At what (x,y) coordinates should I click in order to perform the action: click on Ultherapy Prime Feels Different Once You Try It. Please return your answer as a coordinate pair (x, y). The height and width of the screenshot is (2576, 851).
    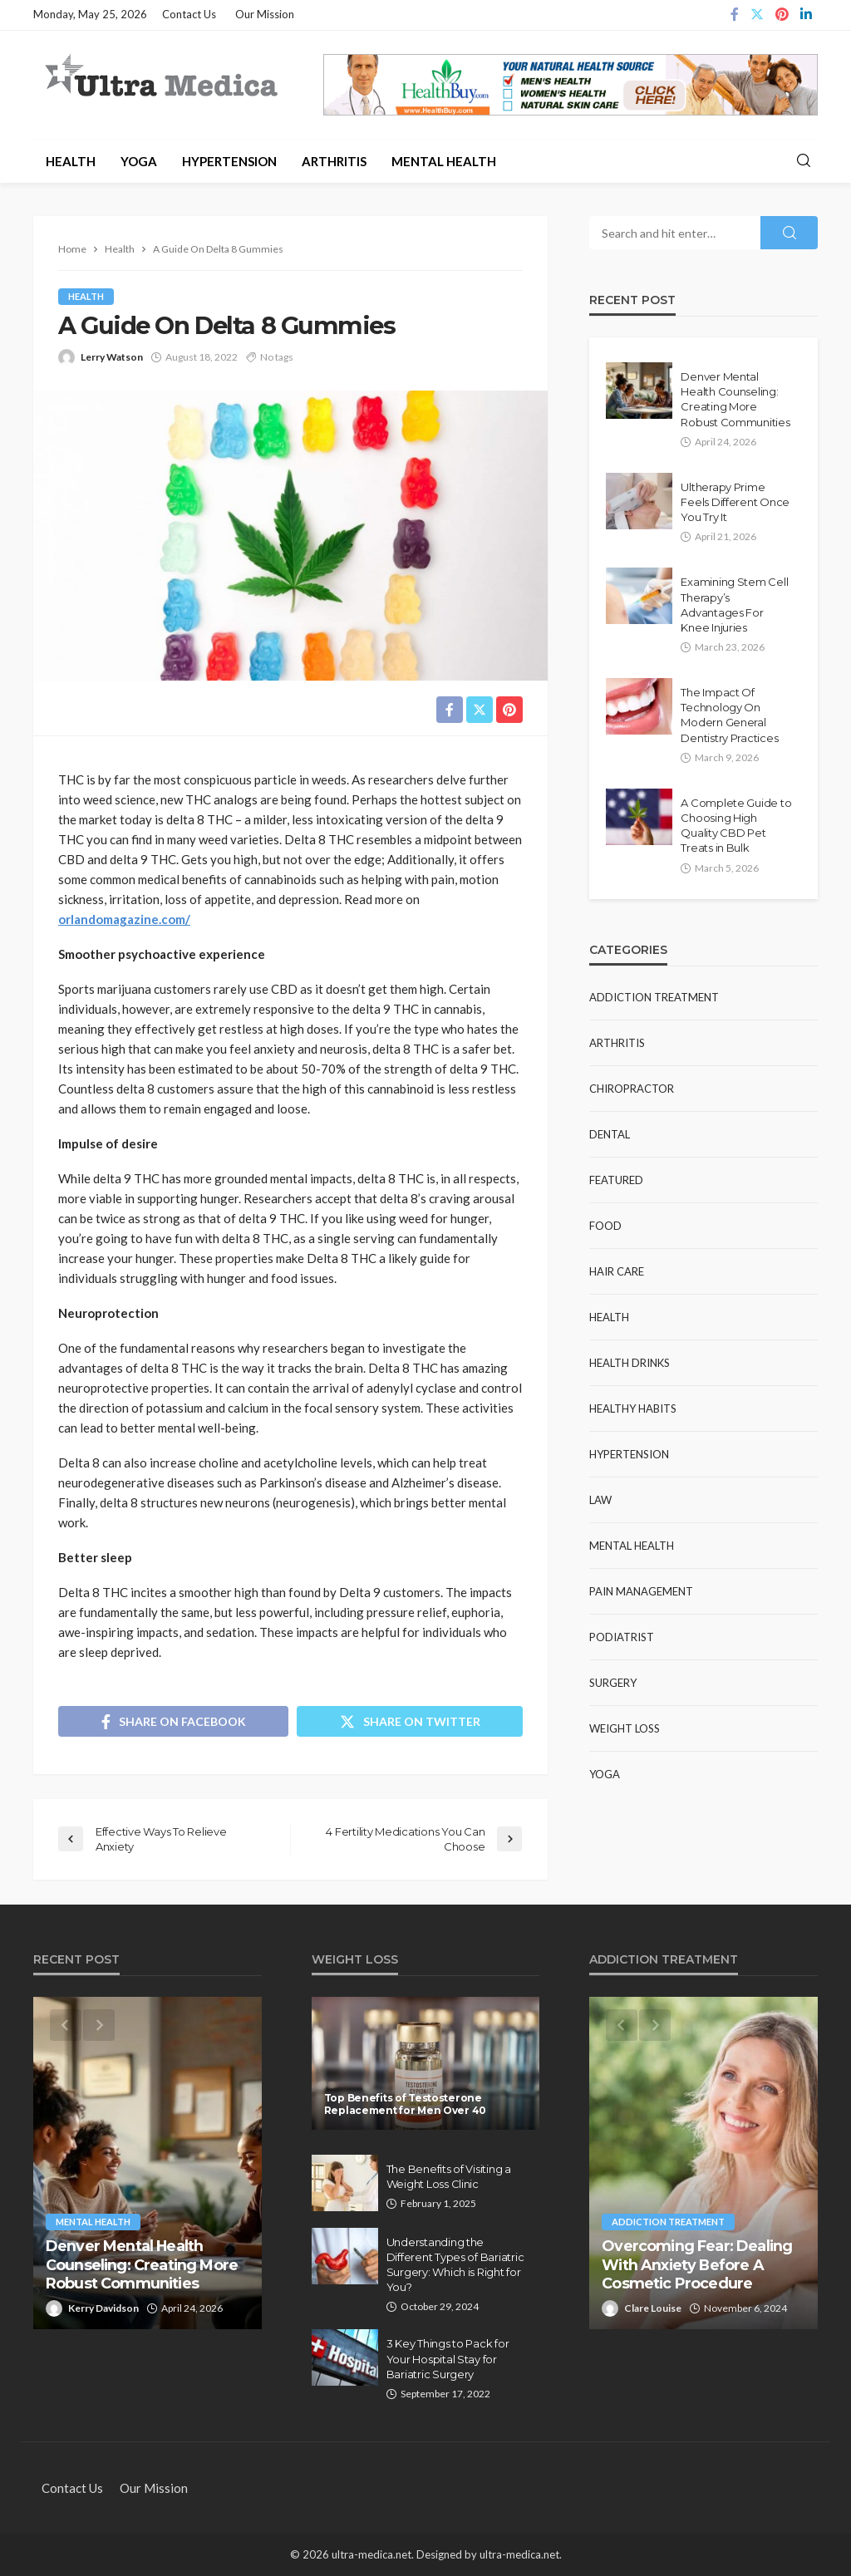
    Looking at the image, I should click on (735, 502).